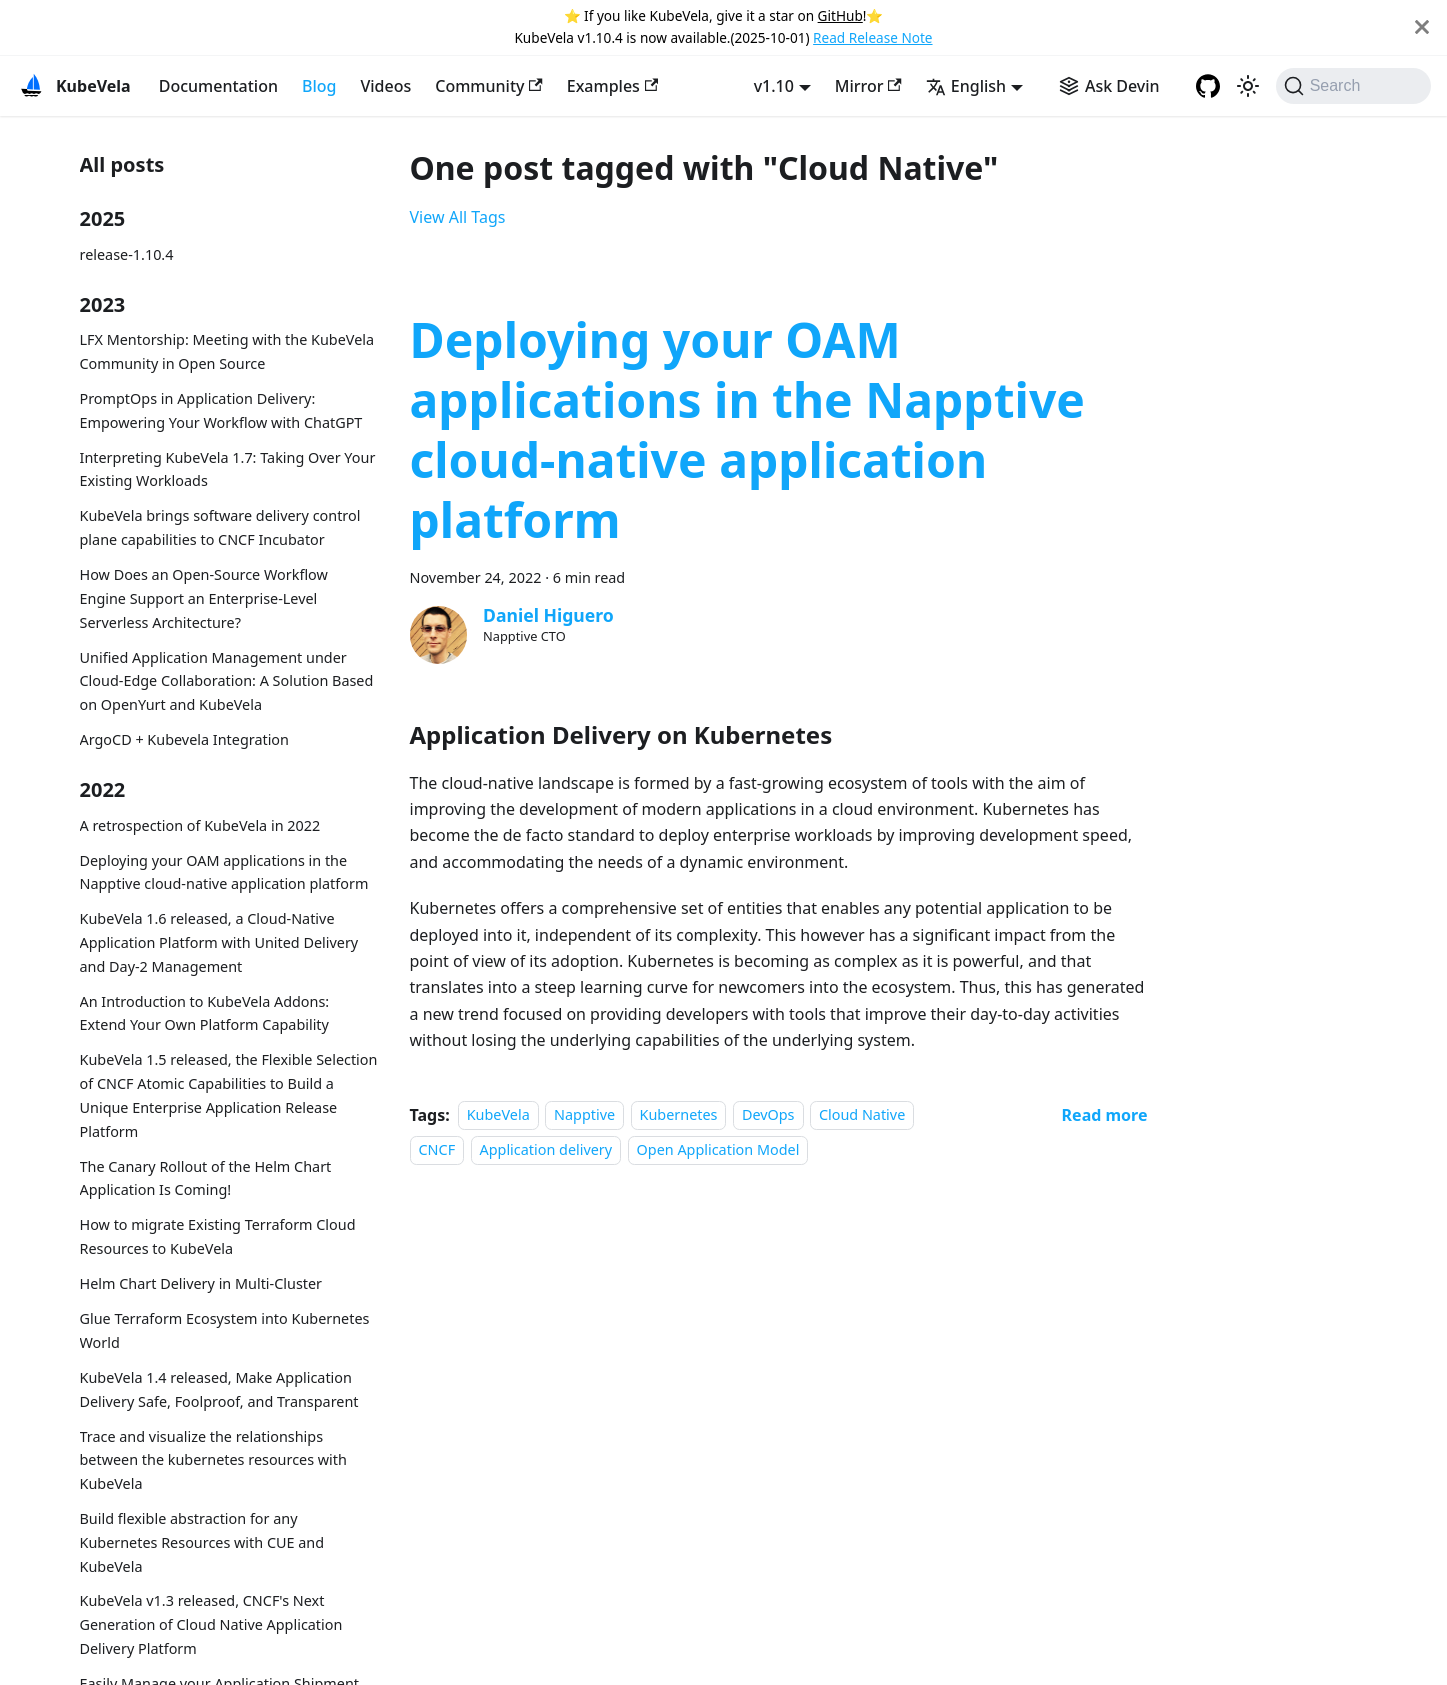 This screenshot has height=1685, width=1447. Describe the element at coordinates (498, 1115) in the screenshot. I see `KubeVela` at that location.